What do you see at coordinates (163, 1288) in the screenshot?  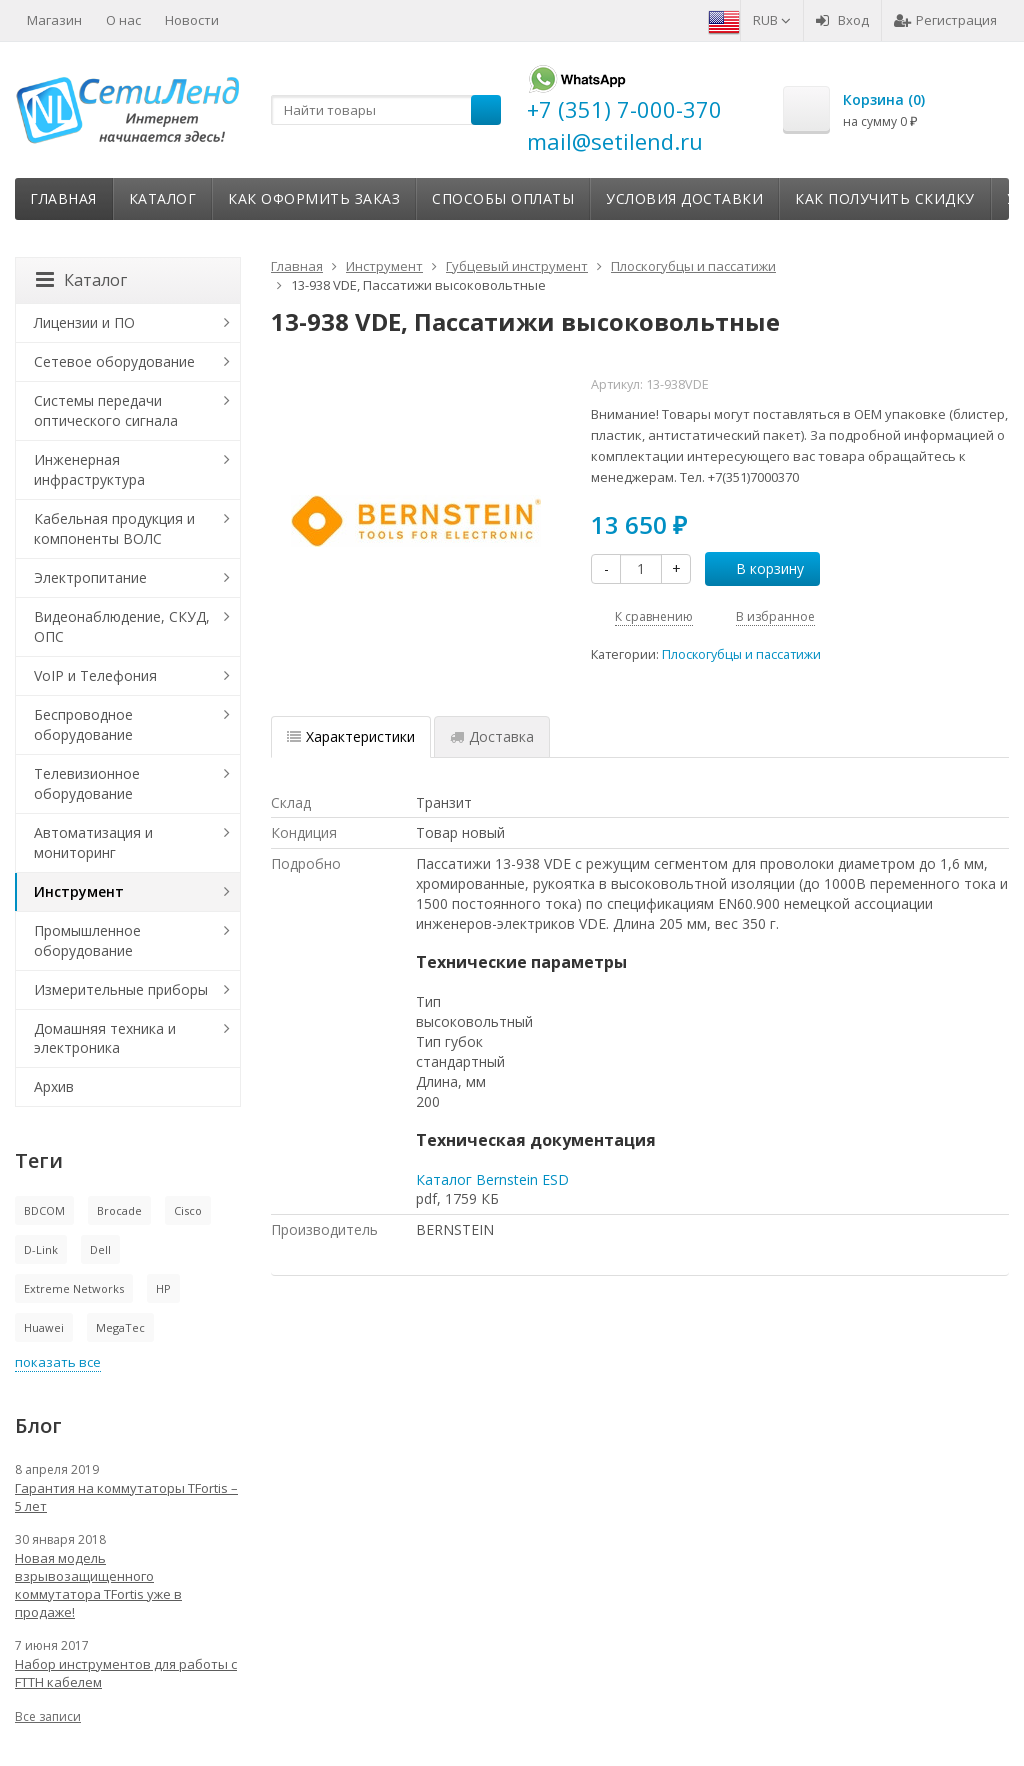 I see `HP` at bounding box center [163, 1288].